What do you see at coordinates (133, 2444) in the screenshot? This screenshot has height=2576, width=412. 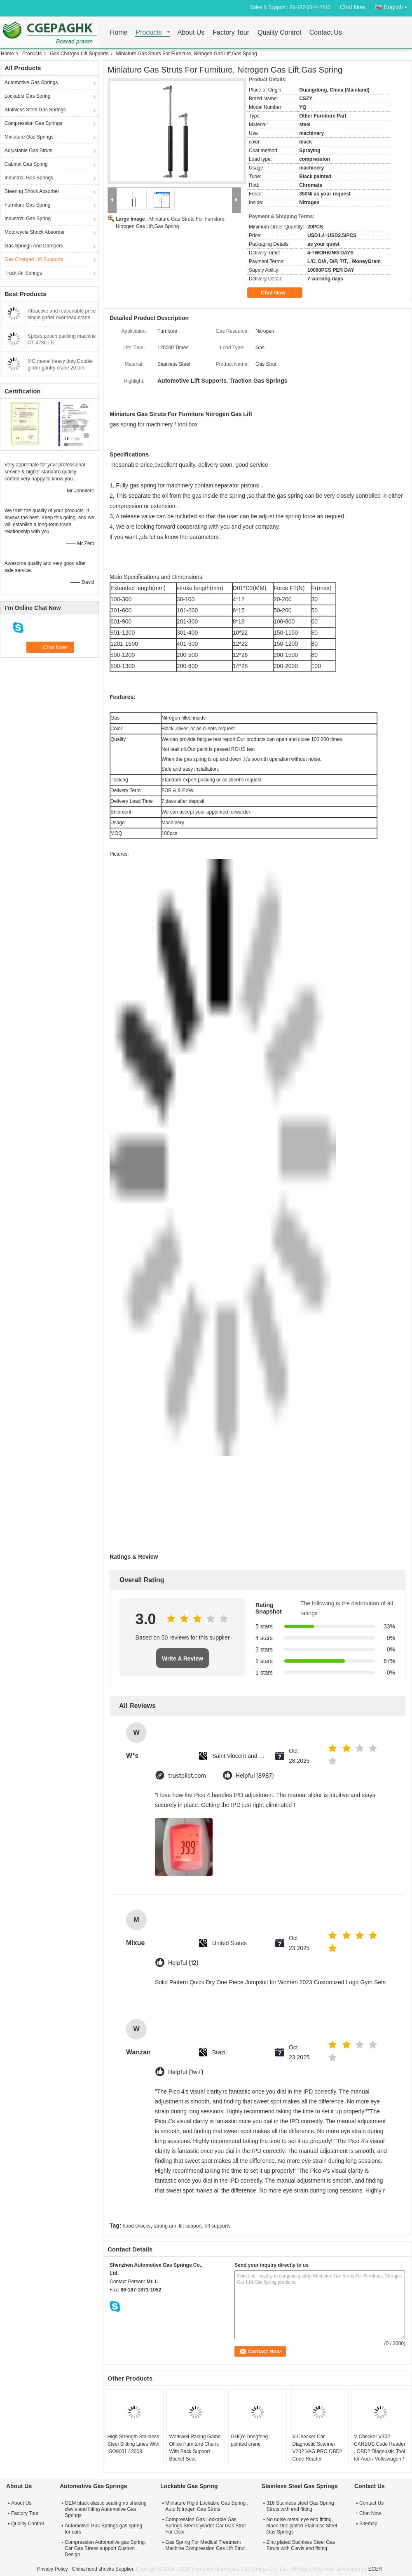 I see `High Strength Stainless Steel Slitting Lines With ISO9001 / 2008` at bounding box center [133, 2444].